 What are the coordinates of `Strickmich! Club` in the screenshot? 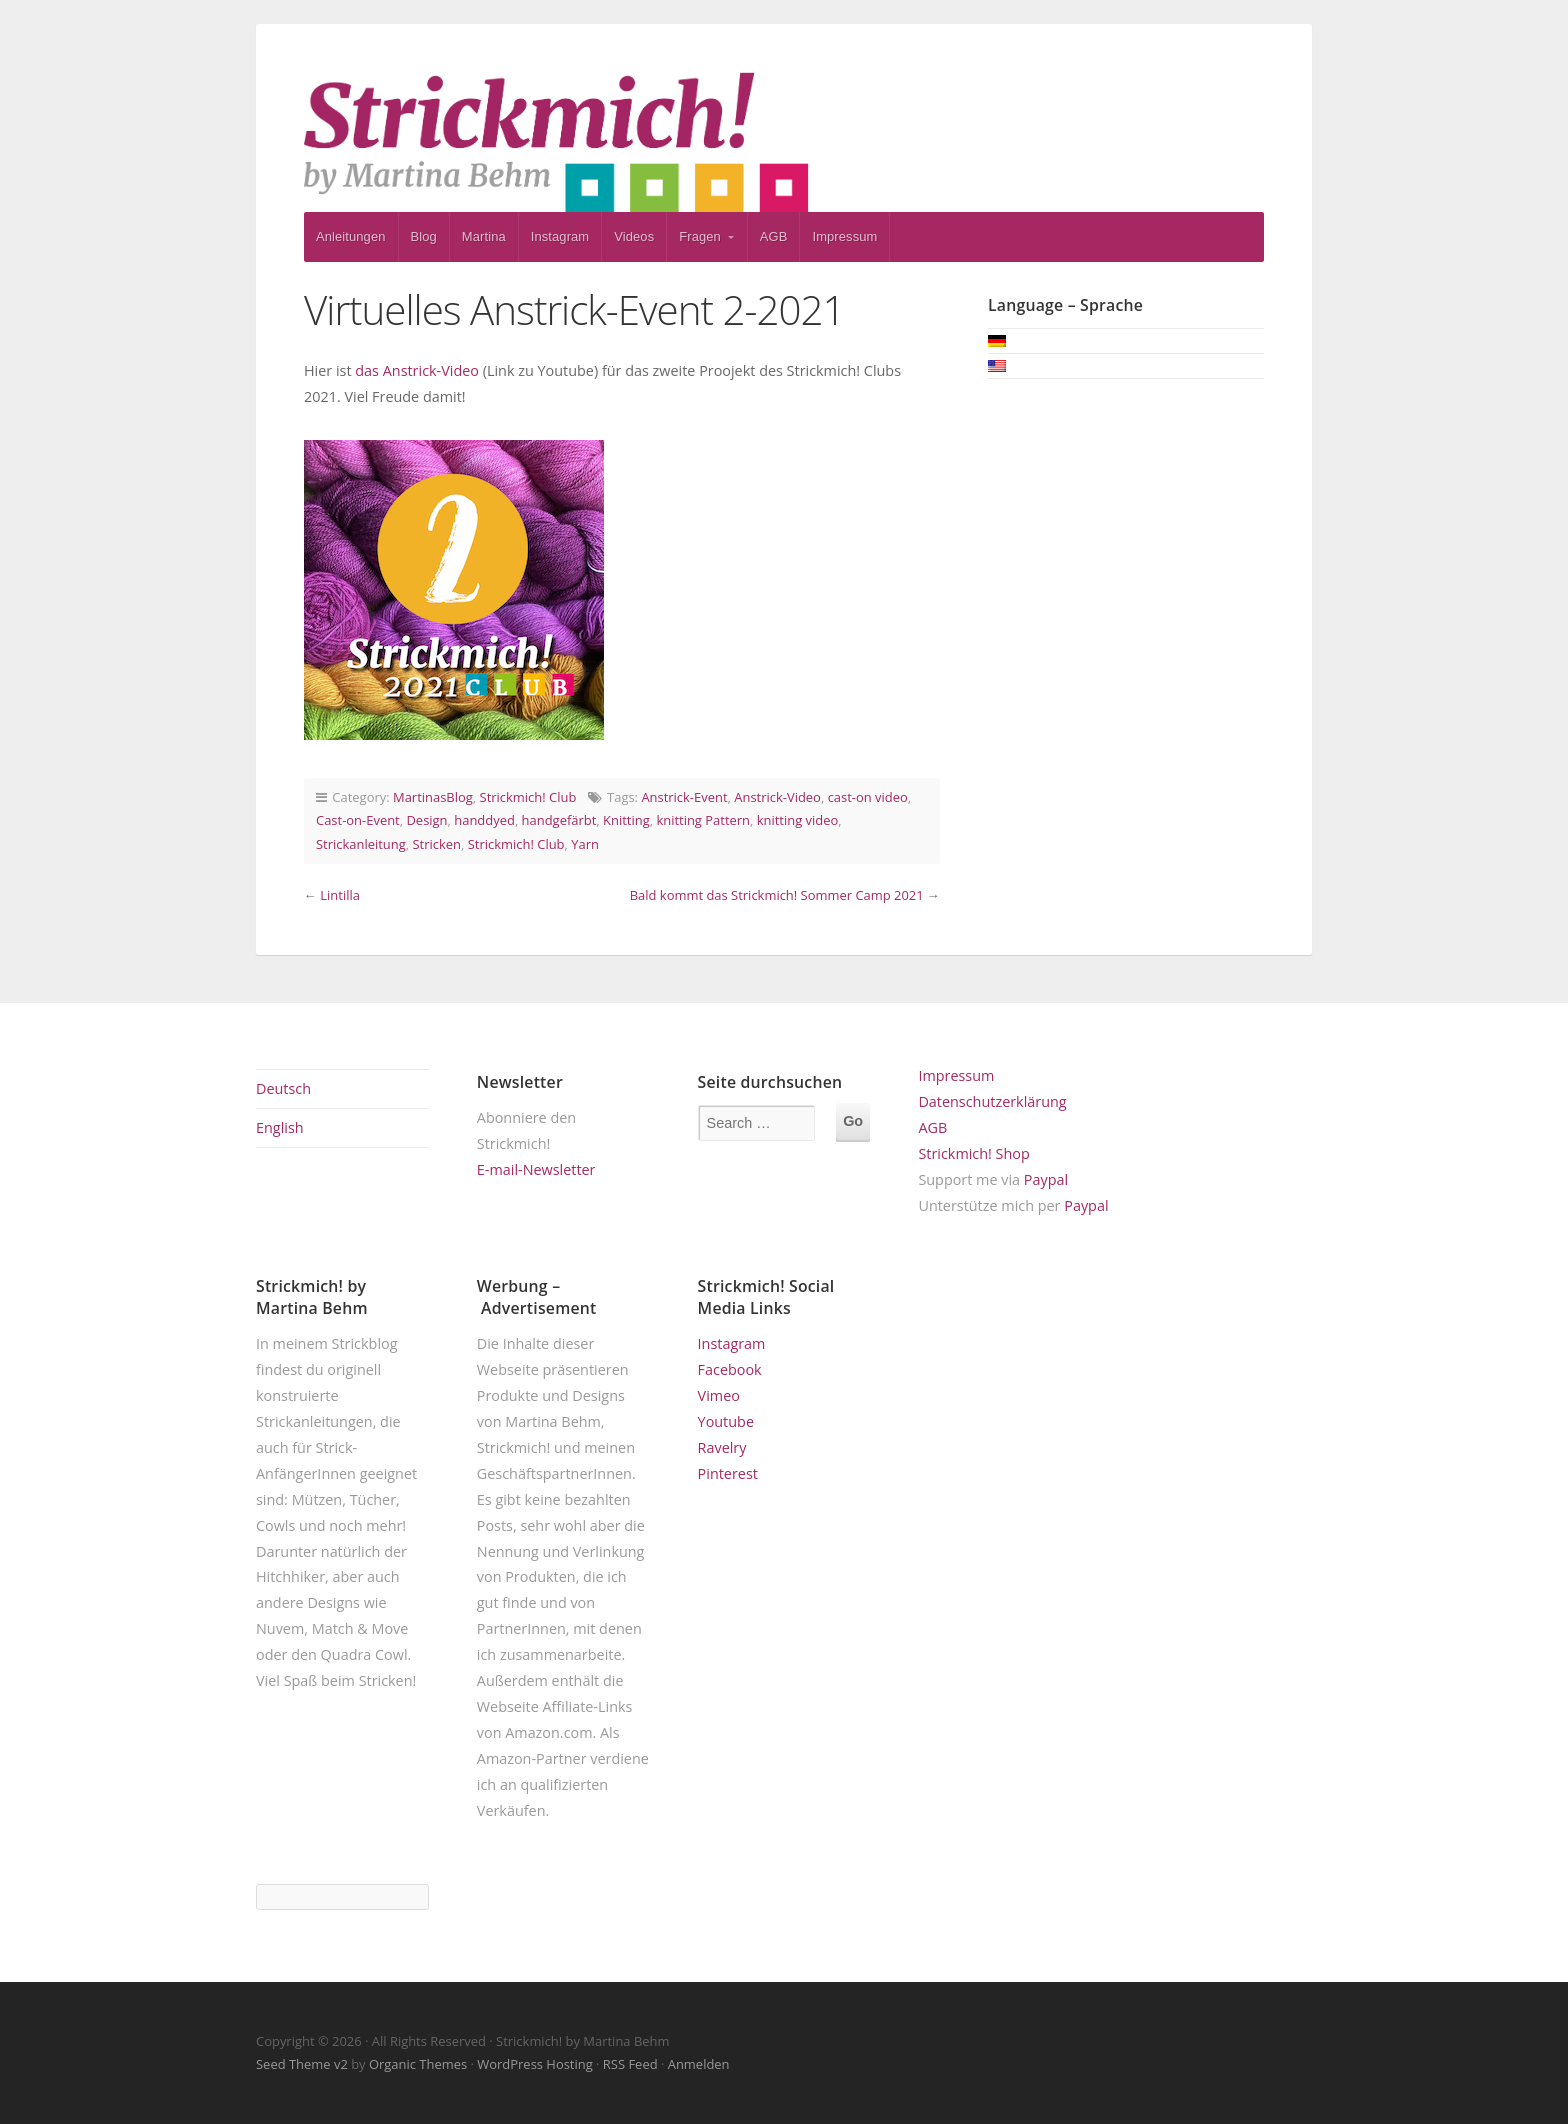 It's located at (528, 797).